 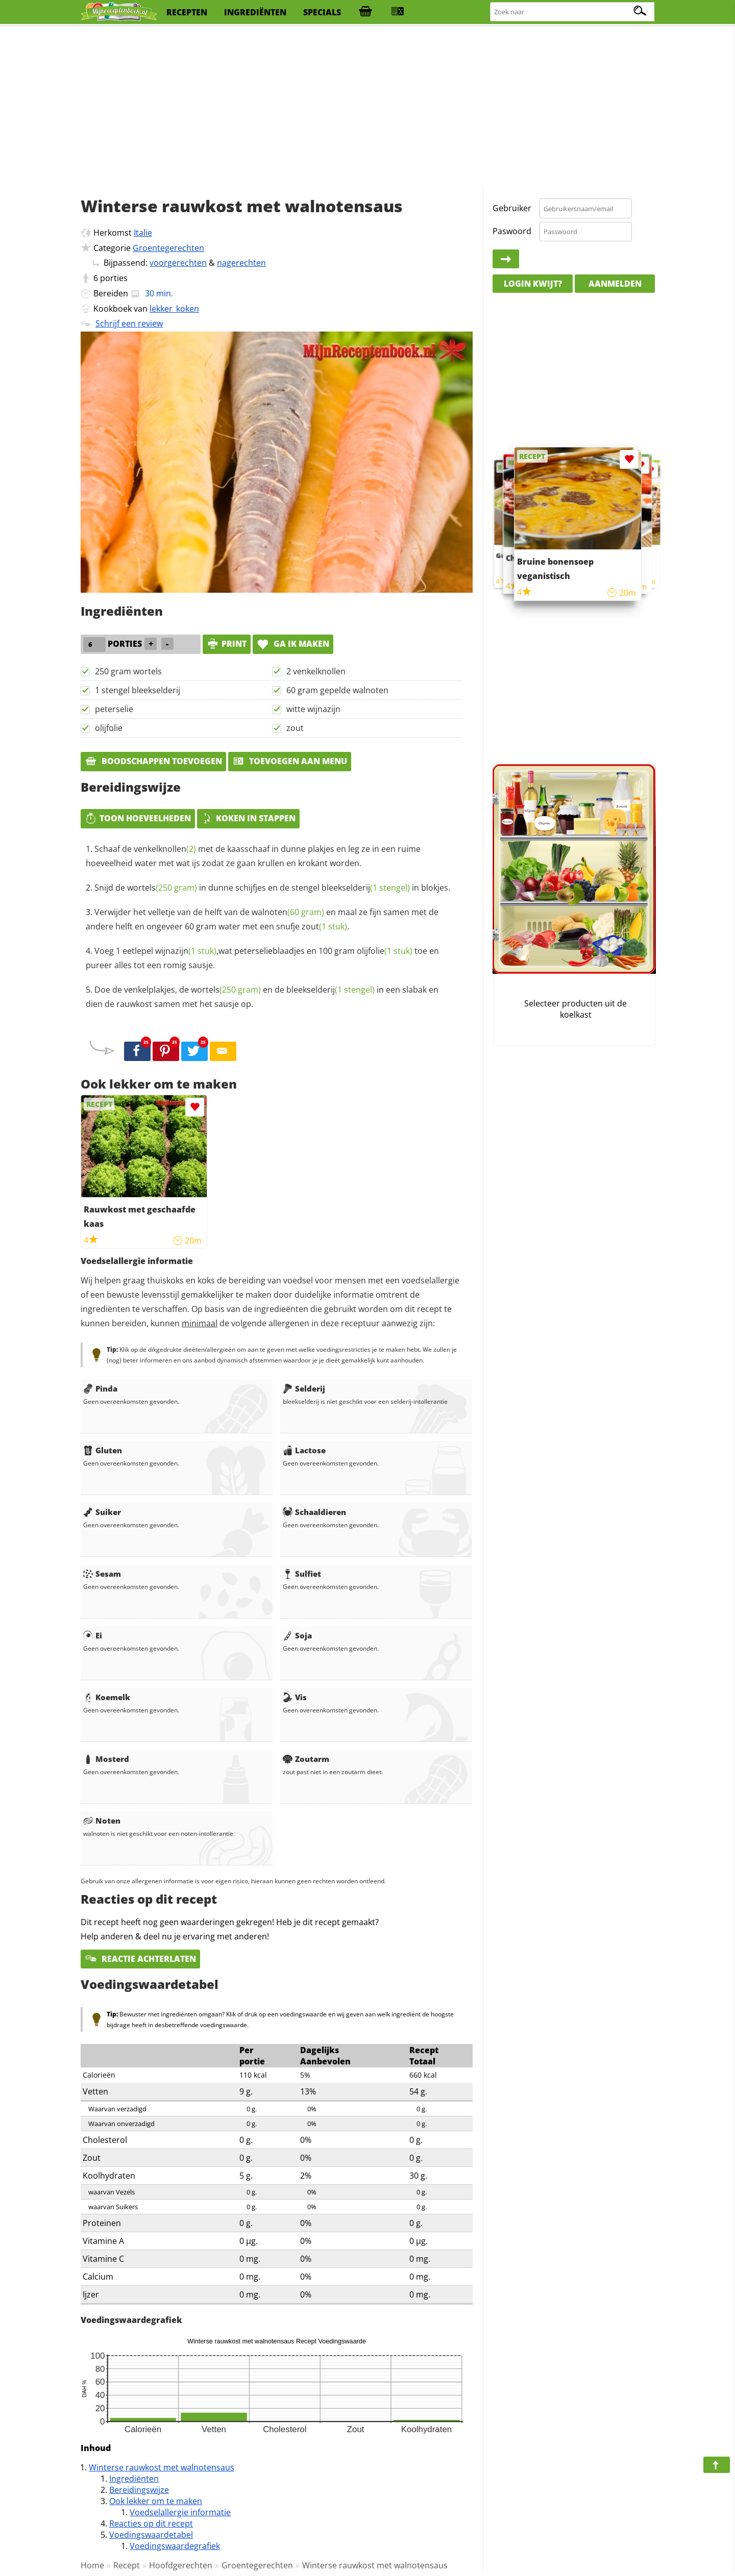 What do you see at coordinates (180, 2565) in the screenshot?
I see `Hoofdgerechten` at bounding box center [180, 2565].